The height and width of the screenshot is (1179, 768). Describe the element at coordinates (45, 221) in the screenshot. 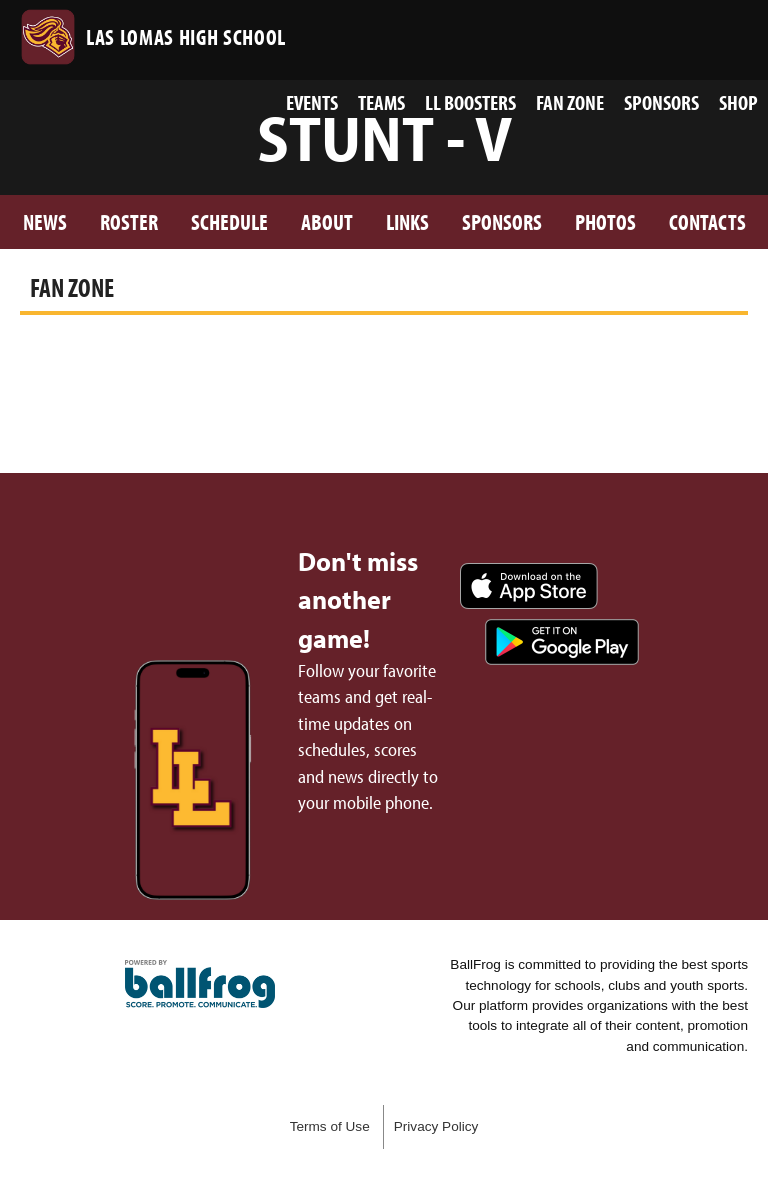

I see `News` at that location.